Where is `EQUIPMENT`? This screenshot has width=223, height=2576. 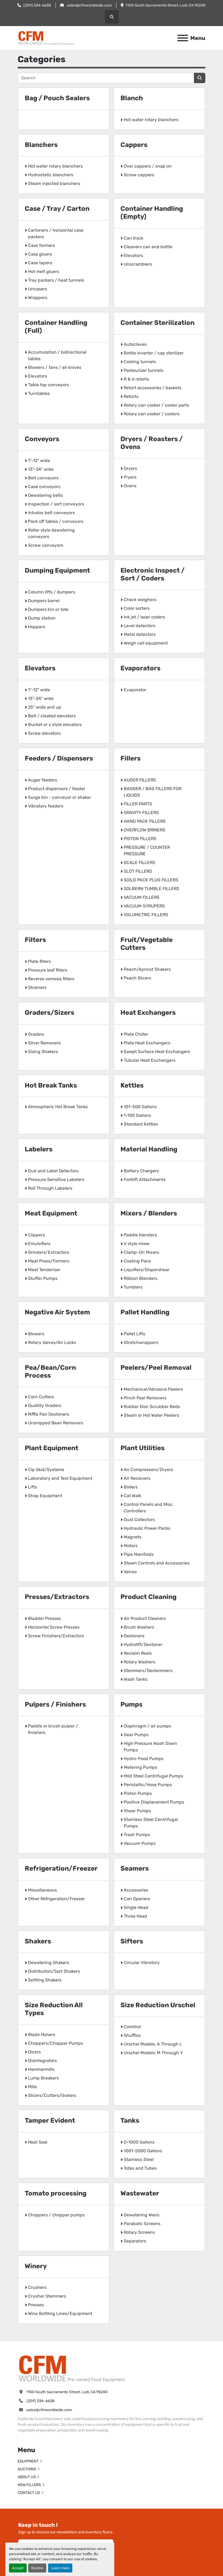 EQUIPMENT is located at coordinates (28, 2461).